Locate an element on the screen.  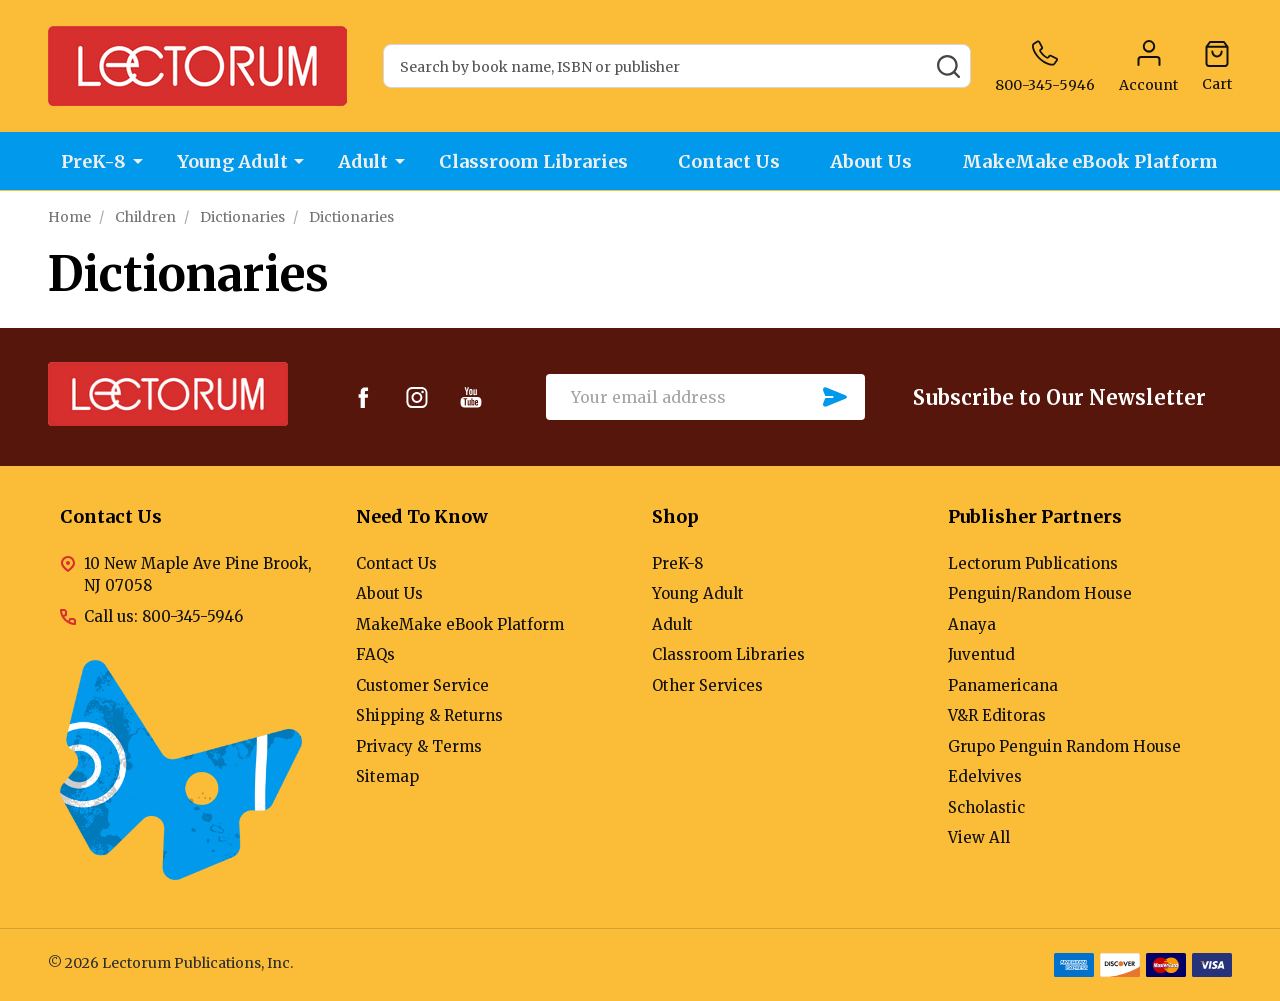
Contact Us is located at coordinates (730, 161).